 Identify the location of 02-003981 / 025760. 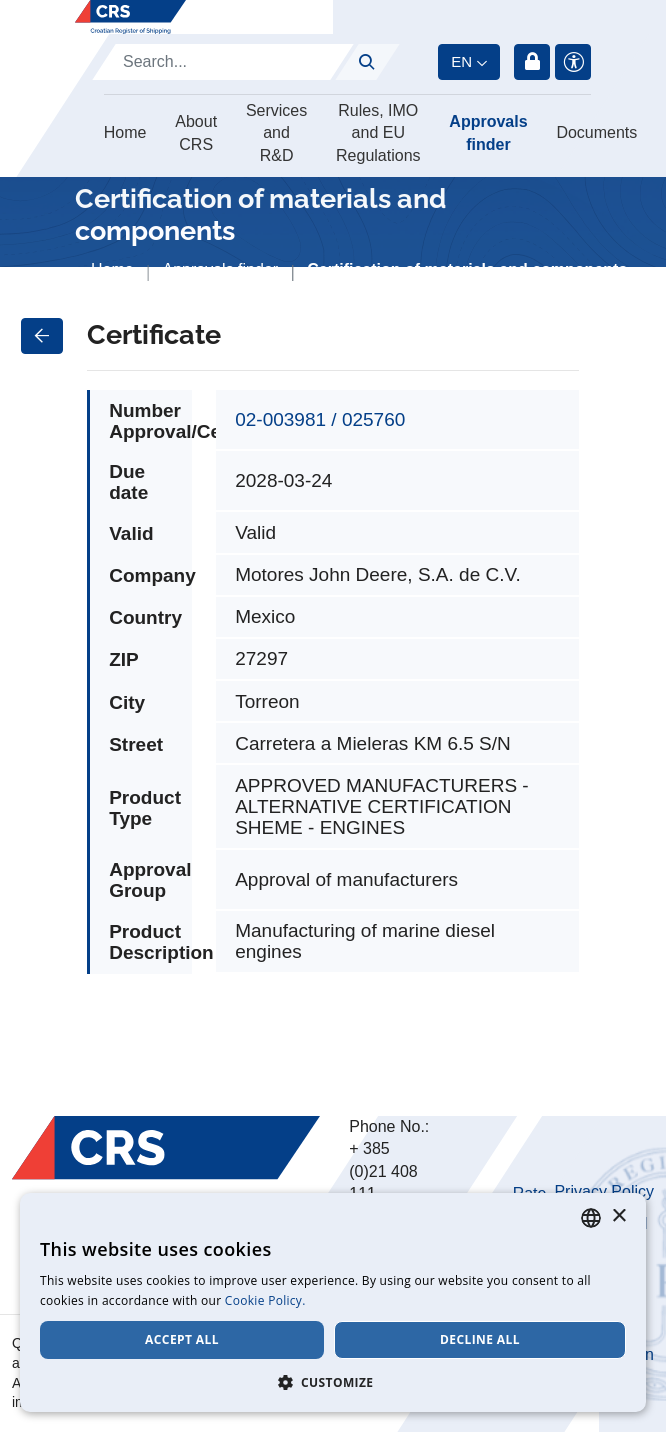
(320, 419).